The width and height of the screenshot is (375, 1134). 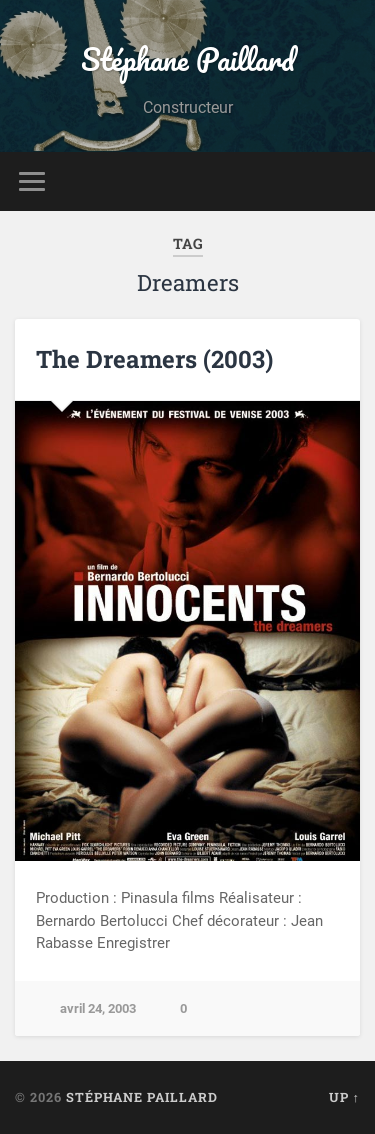 What do you see at coordinates (98, 1008) in the screenshot?
I see `avril 24, 2003` at bounding box center [98, 1008].